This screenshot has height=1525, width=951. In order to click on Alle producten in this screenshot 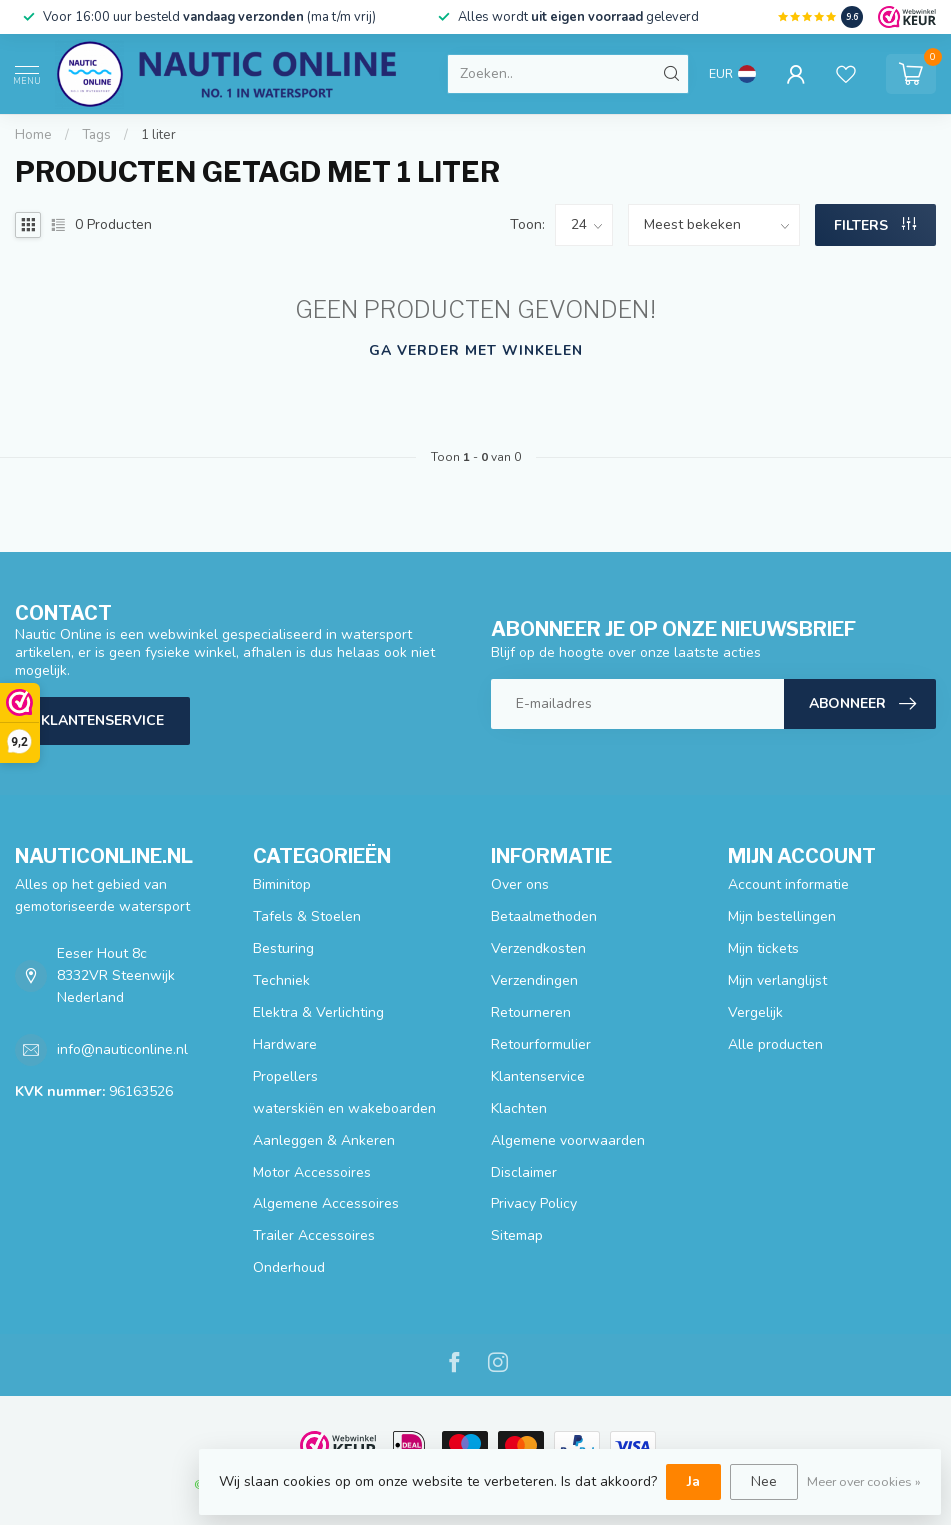, I will do `click(775, 1044)`.